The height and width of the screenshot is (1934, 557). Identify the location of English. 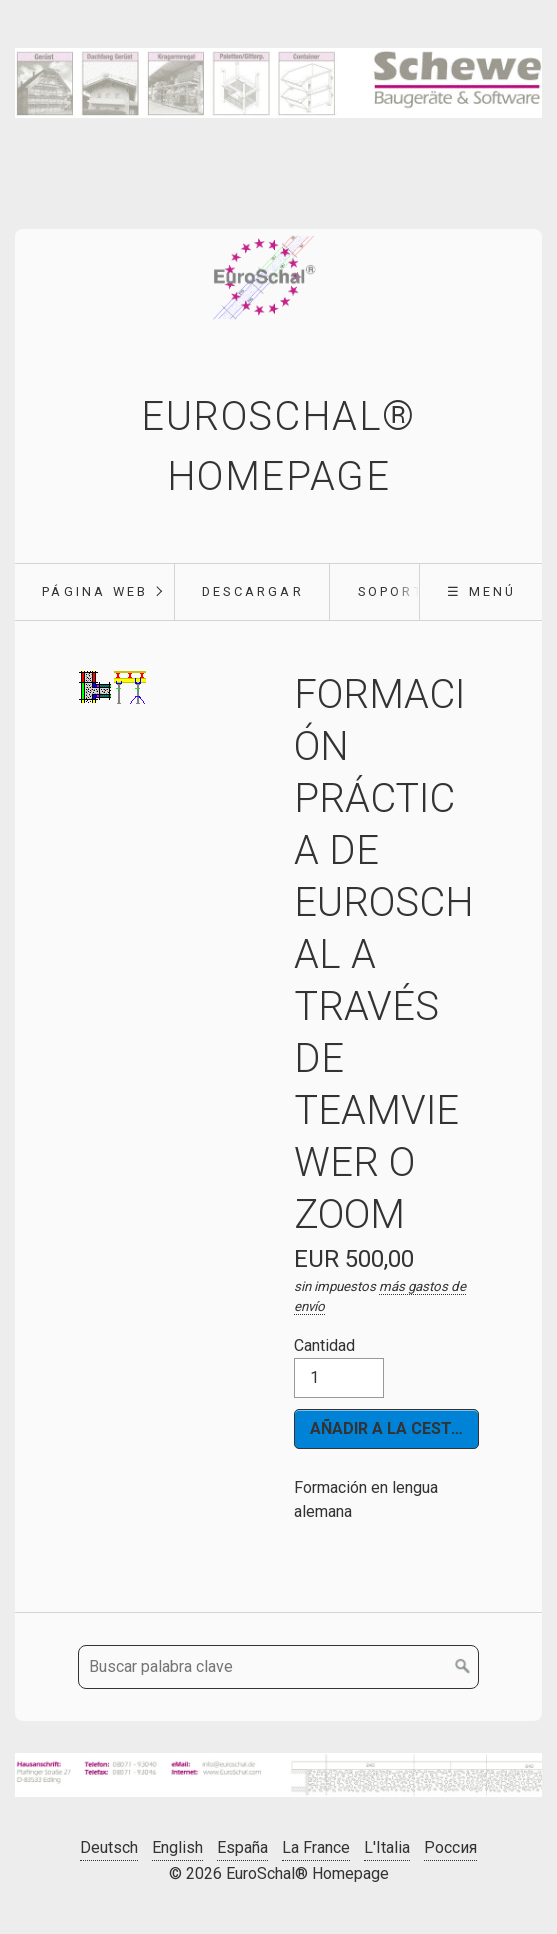
(177, 1847).